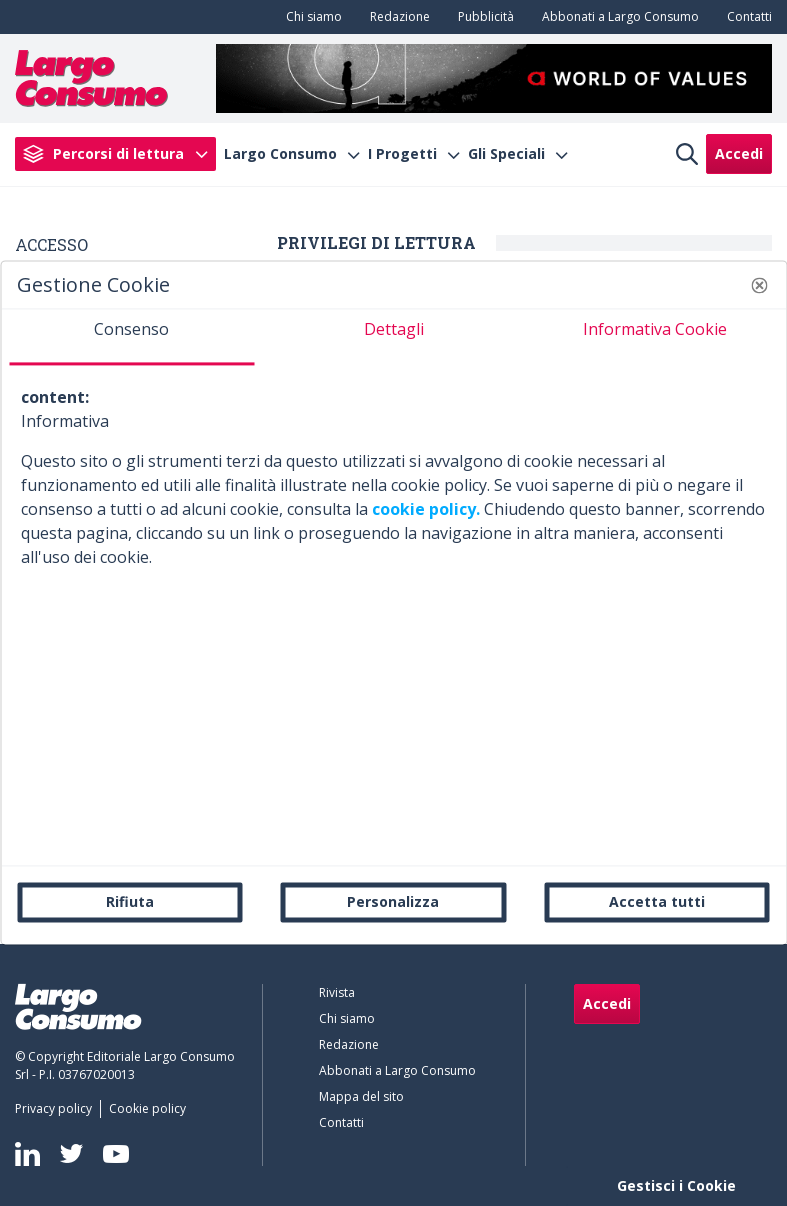  Describe the element at coordinates (402, 154) in the screenshot. I see `I Progetti [menuitem]` at that location.